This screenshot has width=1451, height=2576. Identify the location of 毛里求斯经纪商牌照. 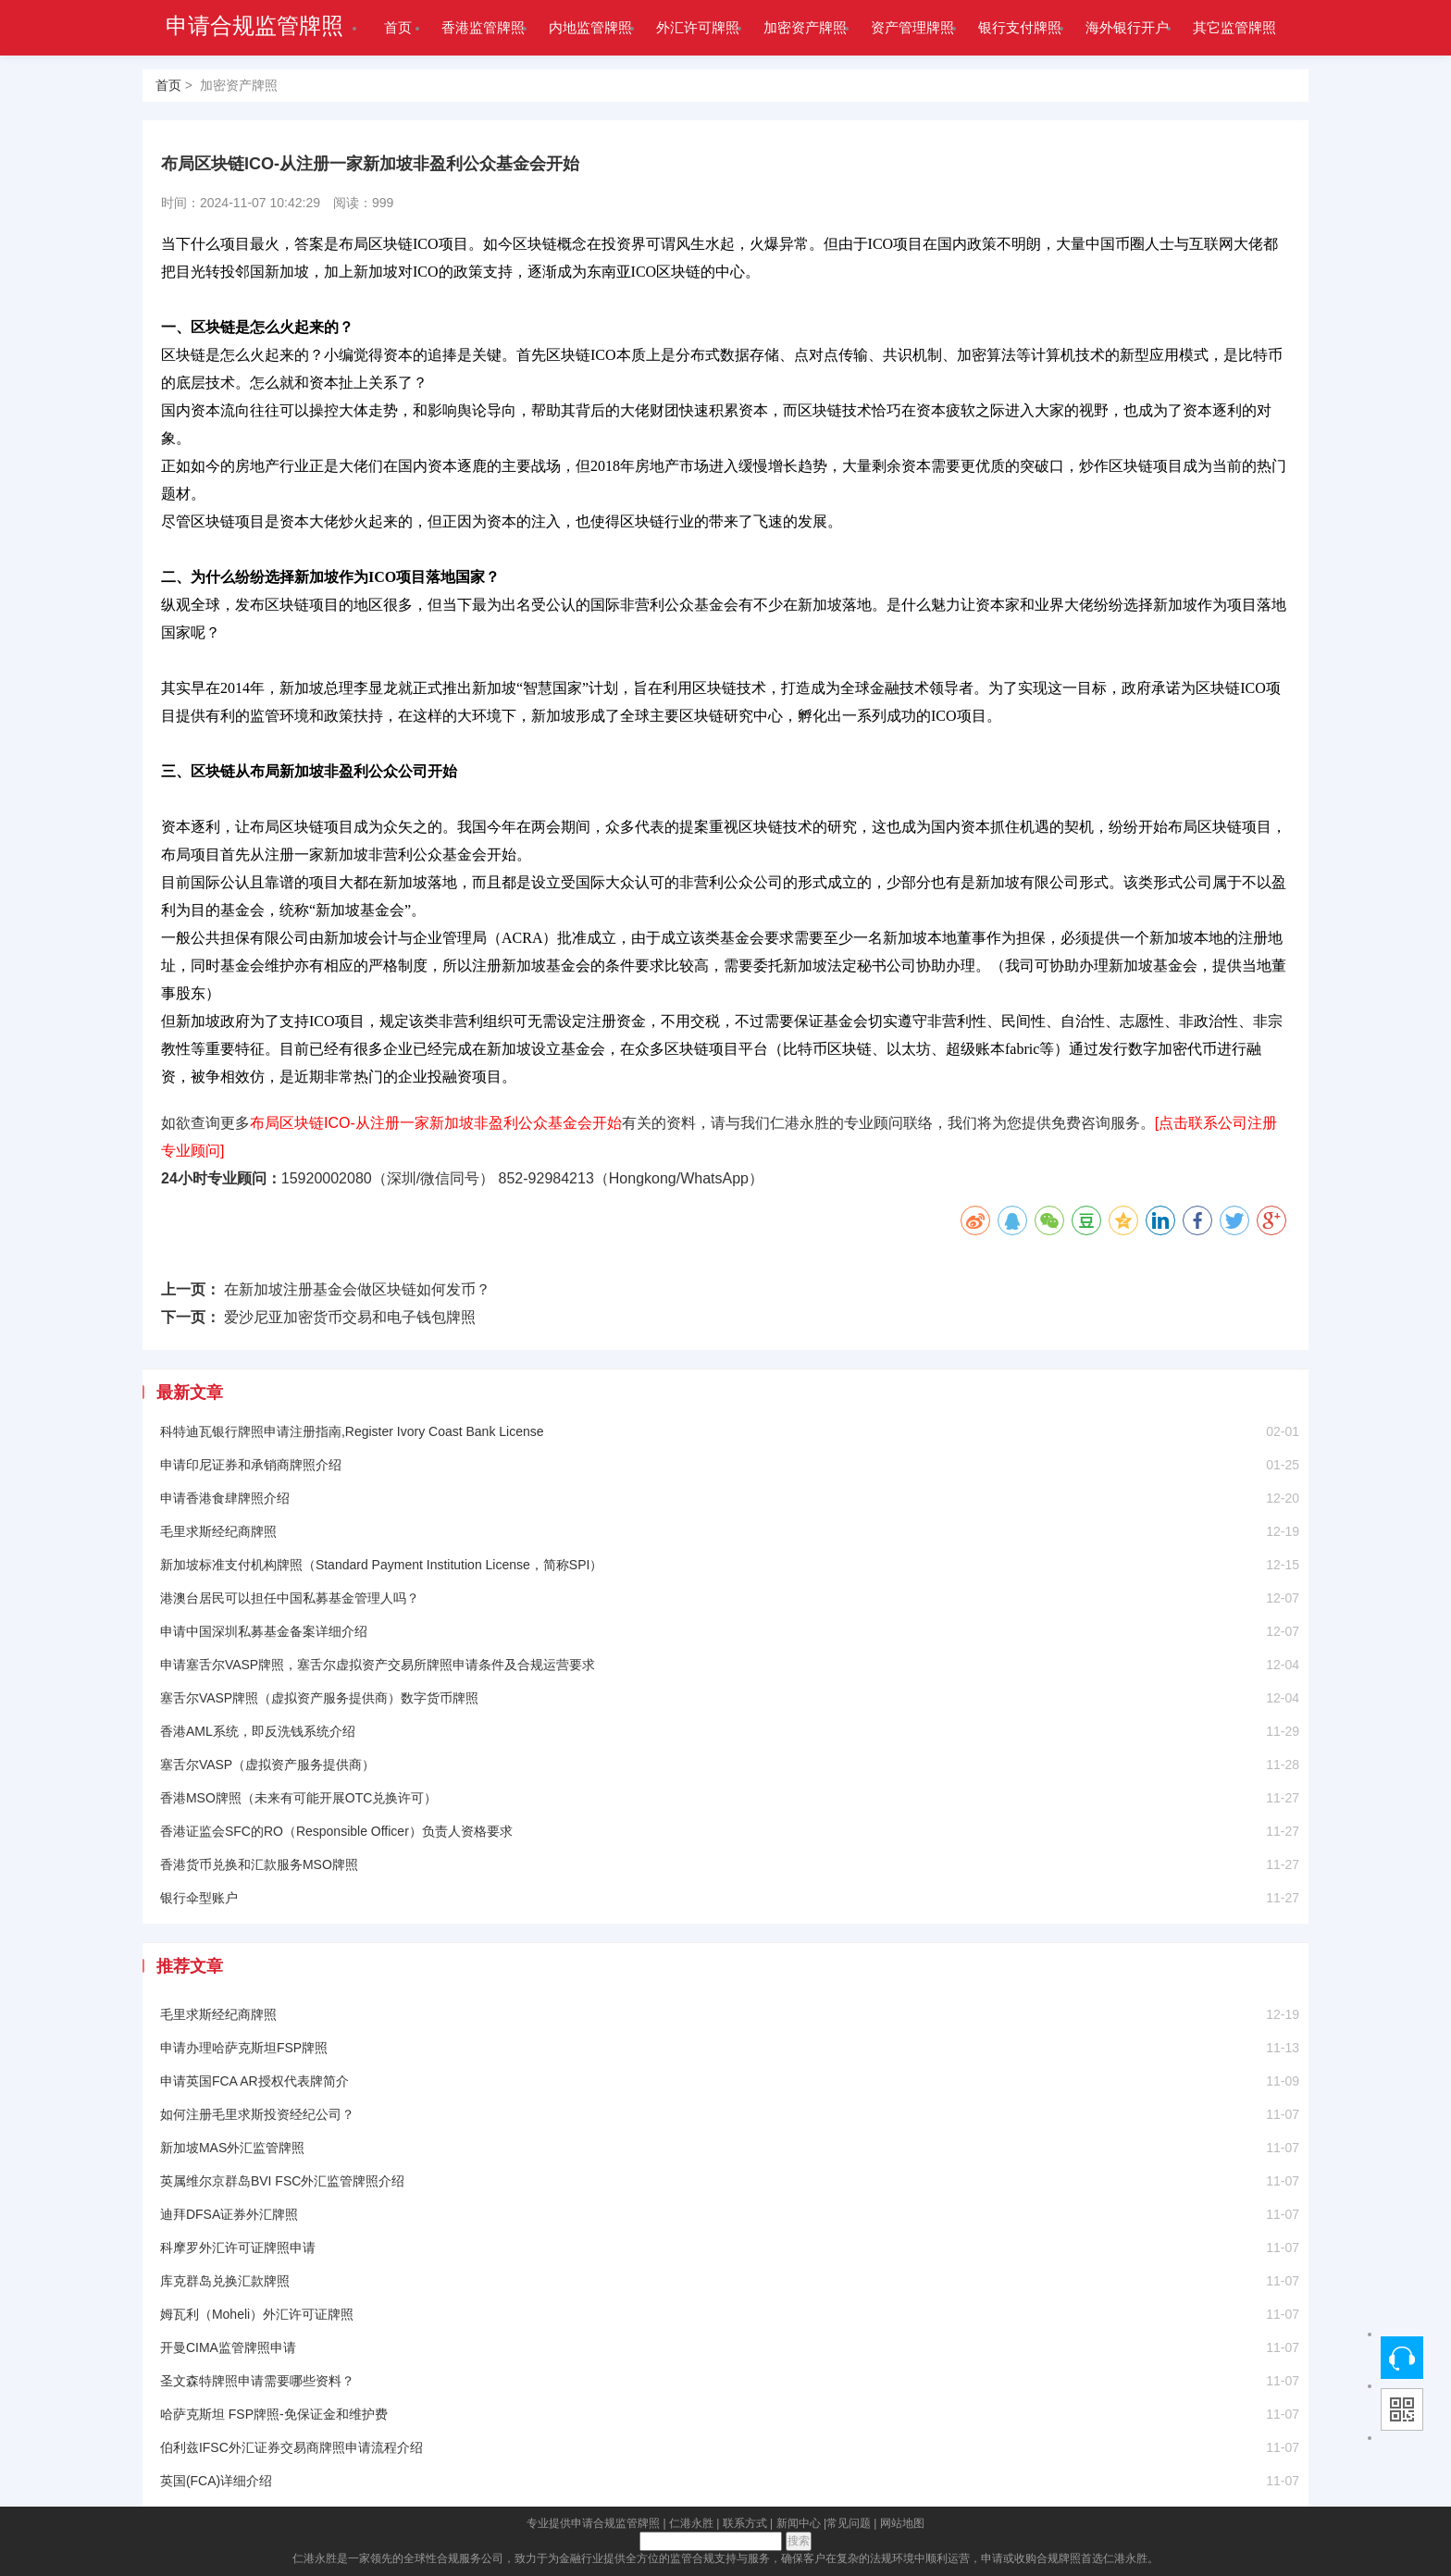
(218, 1531).